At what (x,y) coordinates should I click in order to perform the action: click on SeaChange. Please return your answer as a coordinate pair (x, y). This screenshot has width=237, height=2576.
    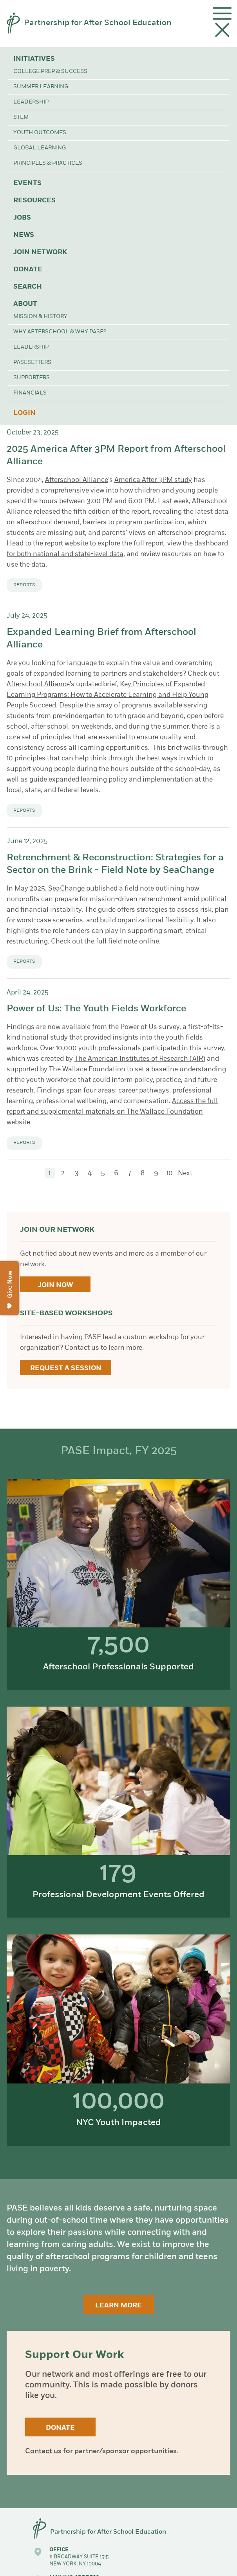
    Looking at the image, I should click on (66, 888).